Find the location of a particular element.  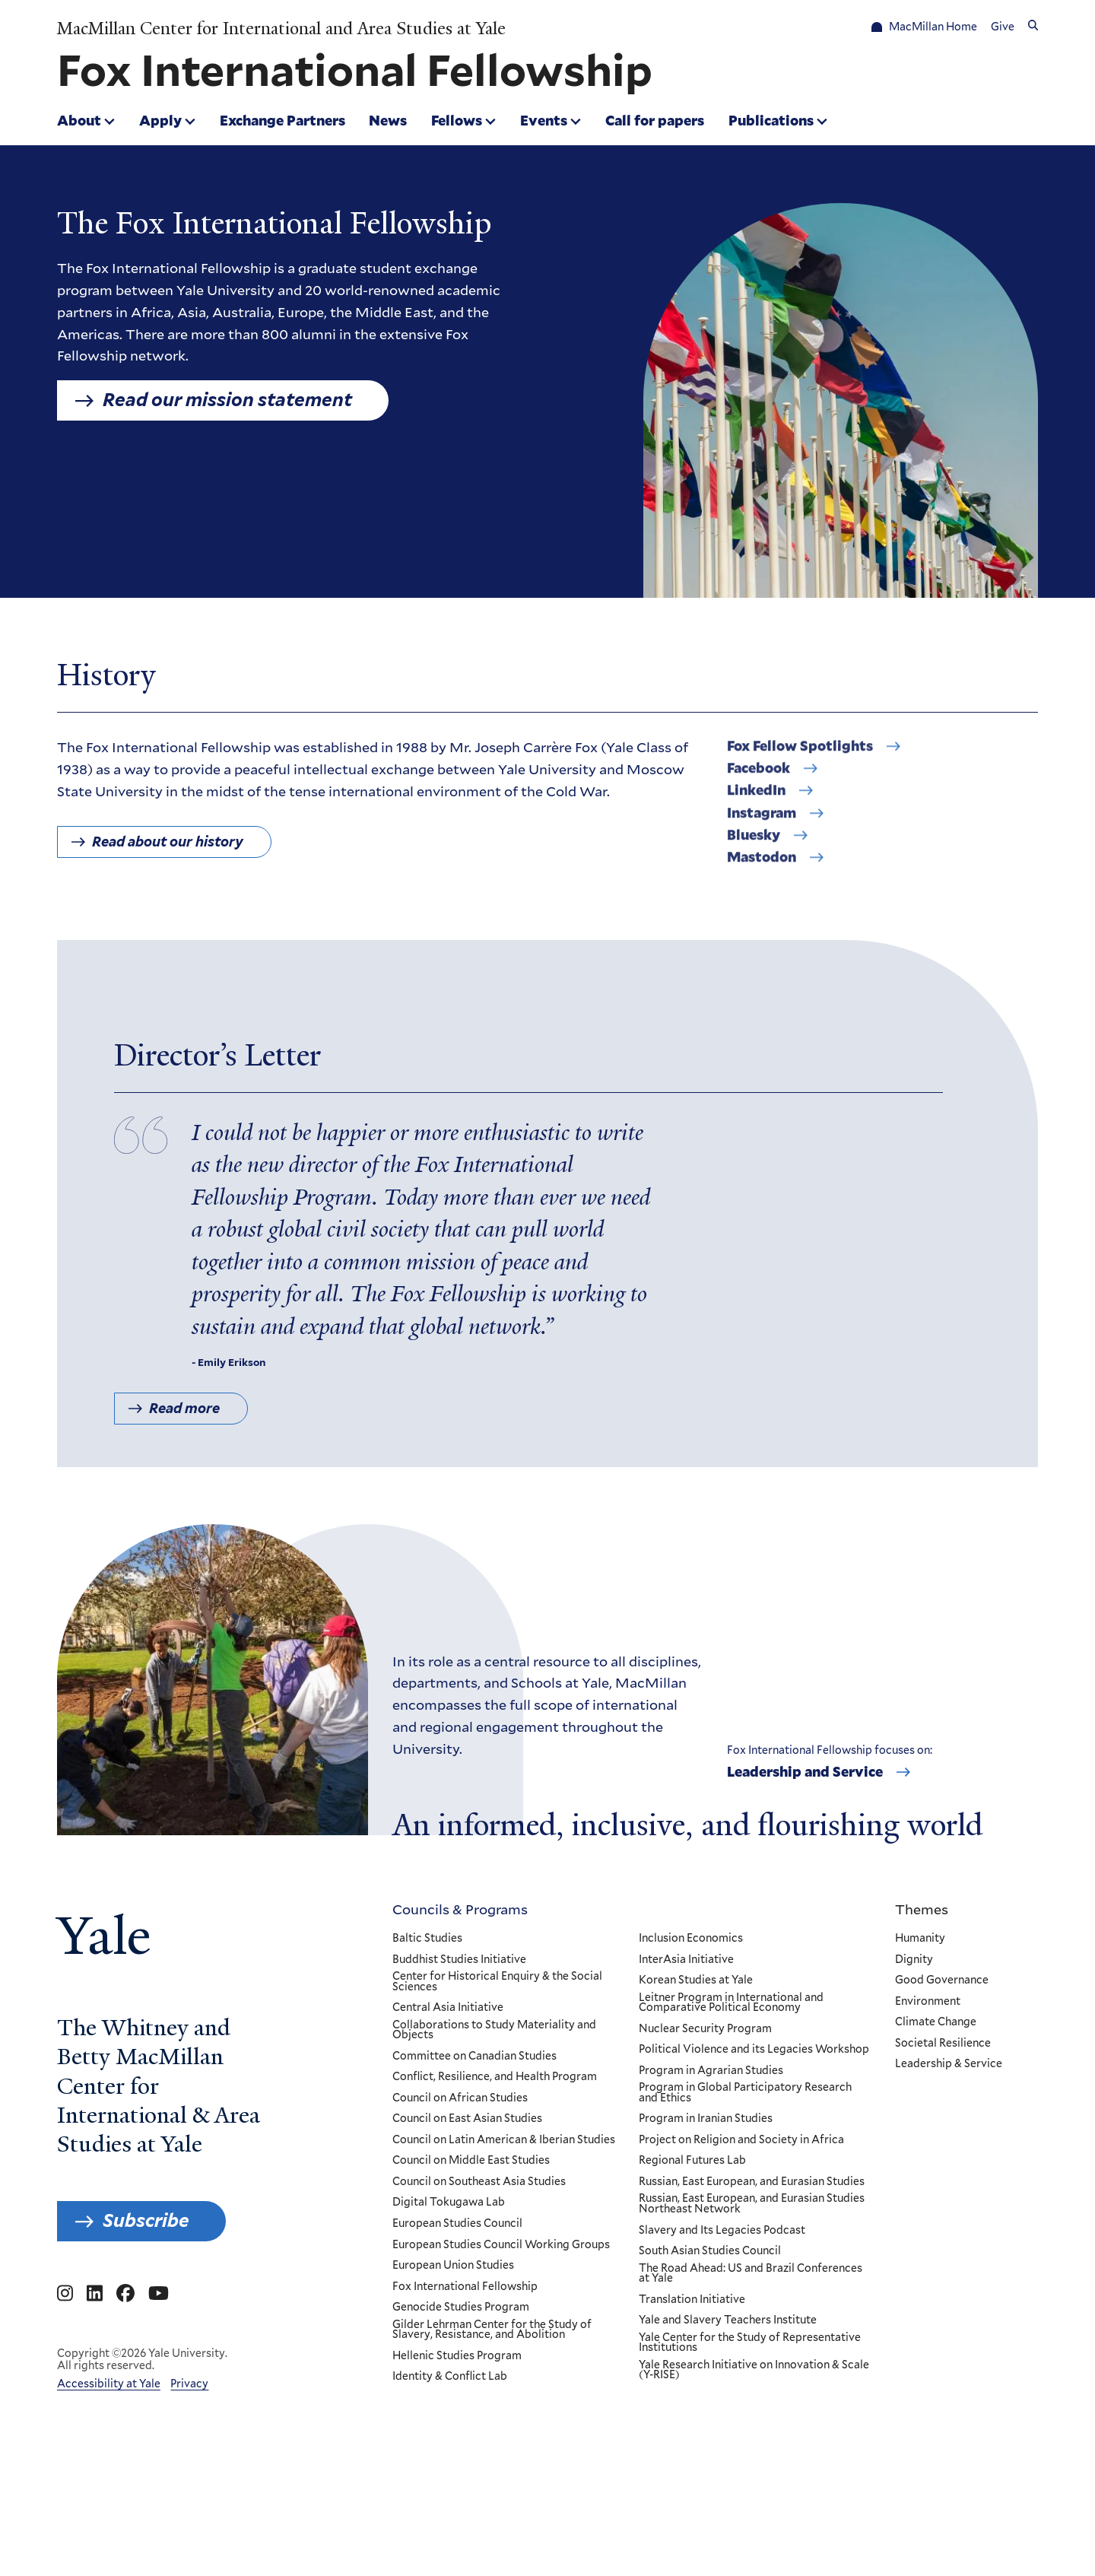

Fox Fellow Spotlights is located at coordinates (800, 758).